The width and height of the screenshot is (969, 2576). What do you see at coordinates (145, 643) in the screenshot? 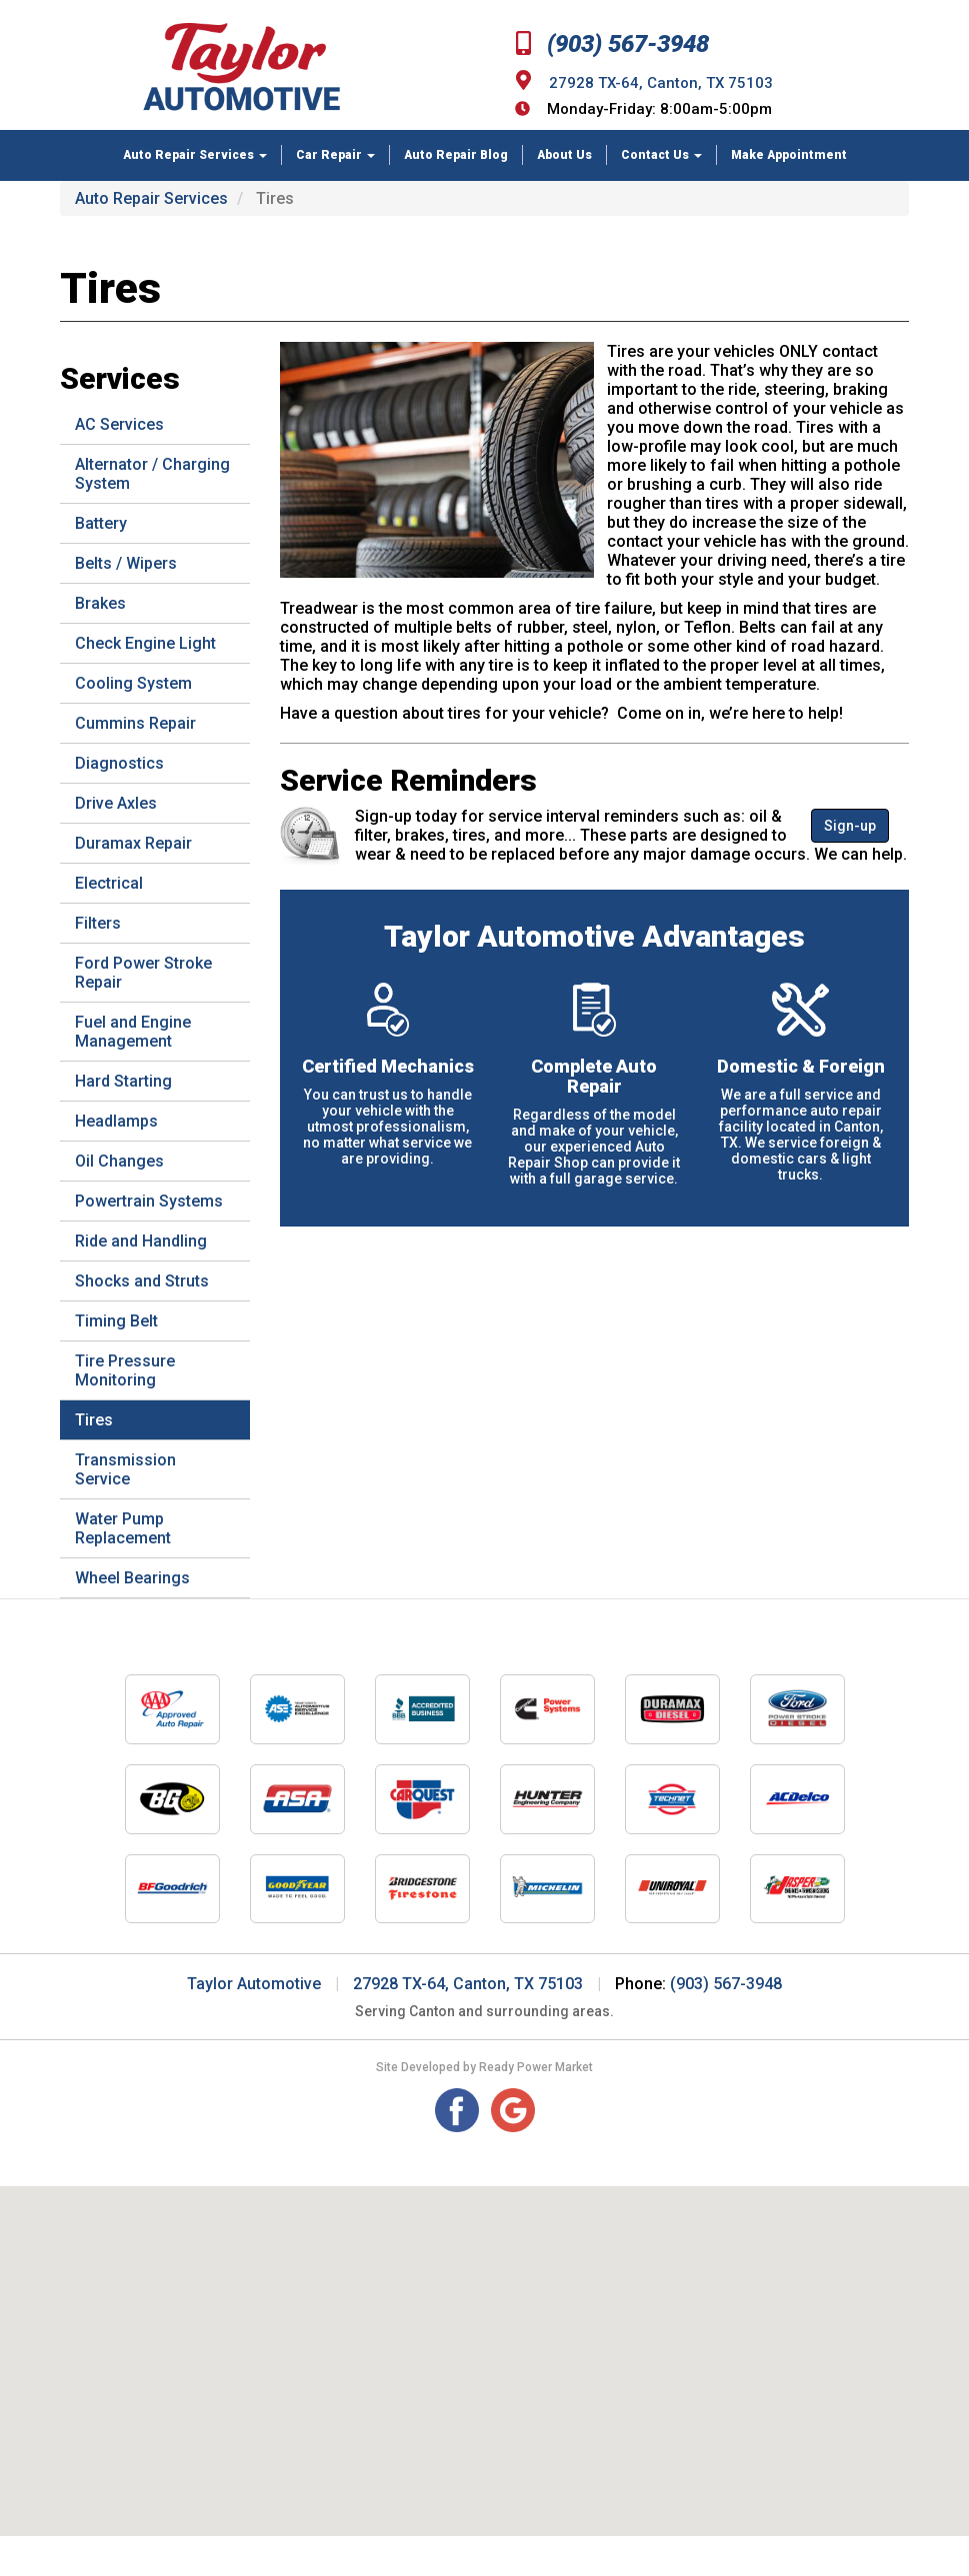
I see `Check Engine Light` at bounding box center [145, 643].